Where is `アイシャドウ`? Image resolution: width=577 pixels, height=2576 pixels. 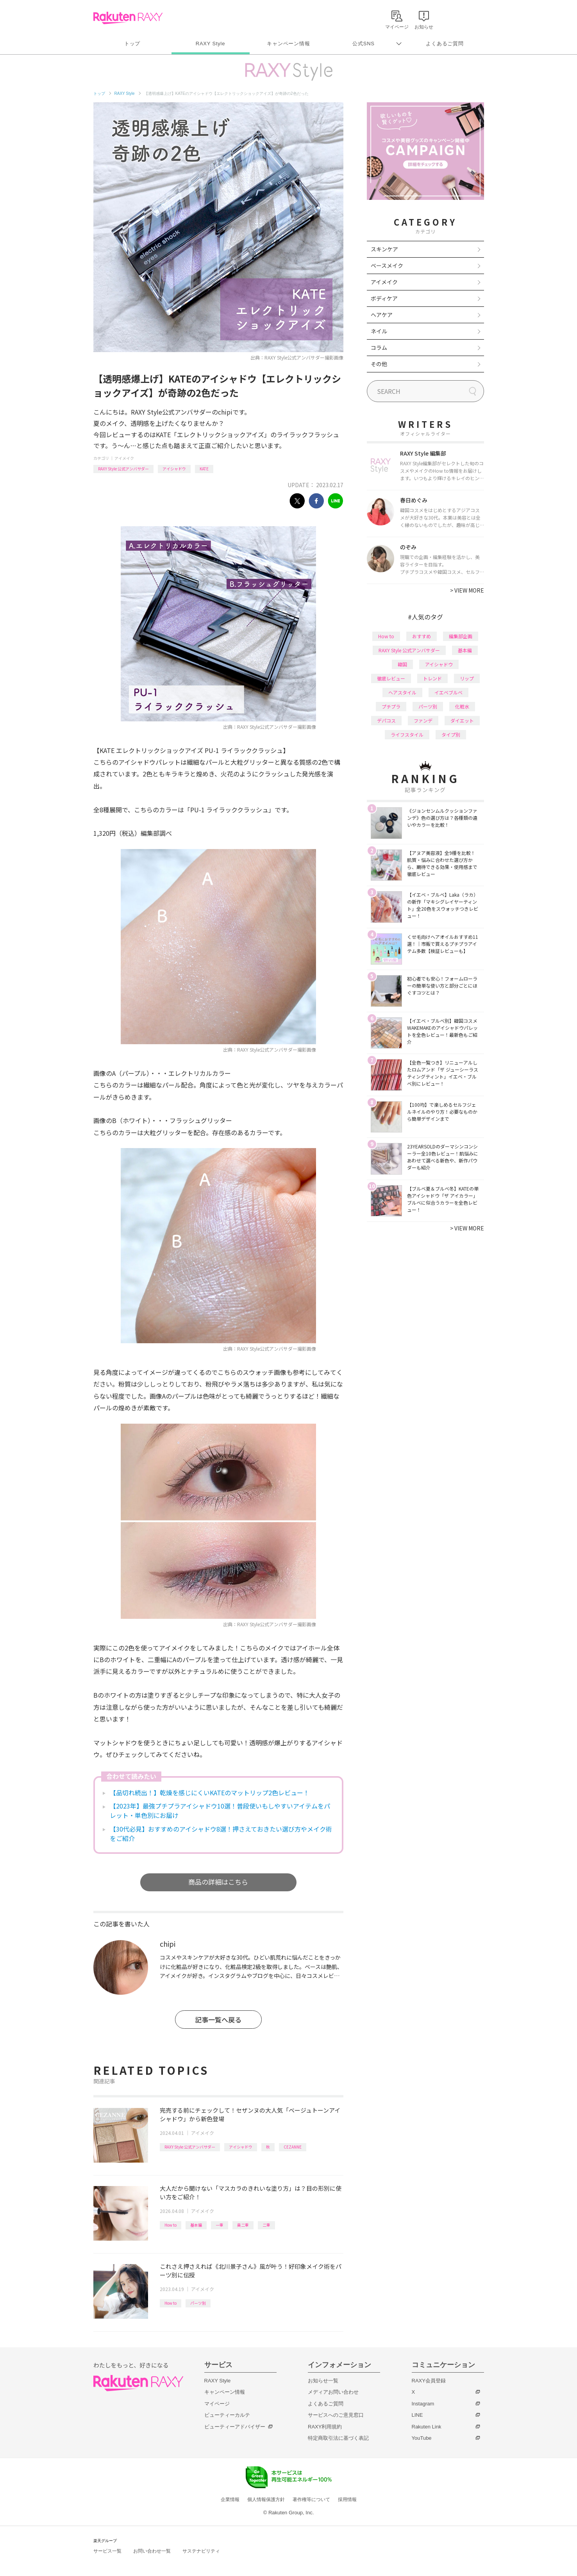
アイシャドウ is located at coordinates (174, 469).